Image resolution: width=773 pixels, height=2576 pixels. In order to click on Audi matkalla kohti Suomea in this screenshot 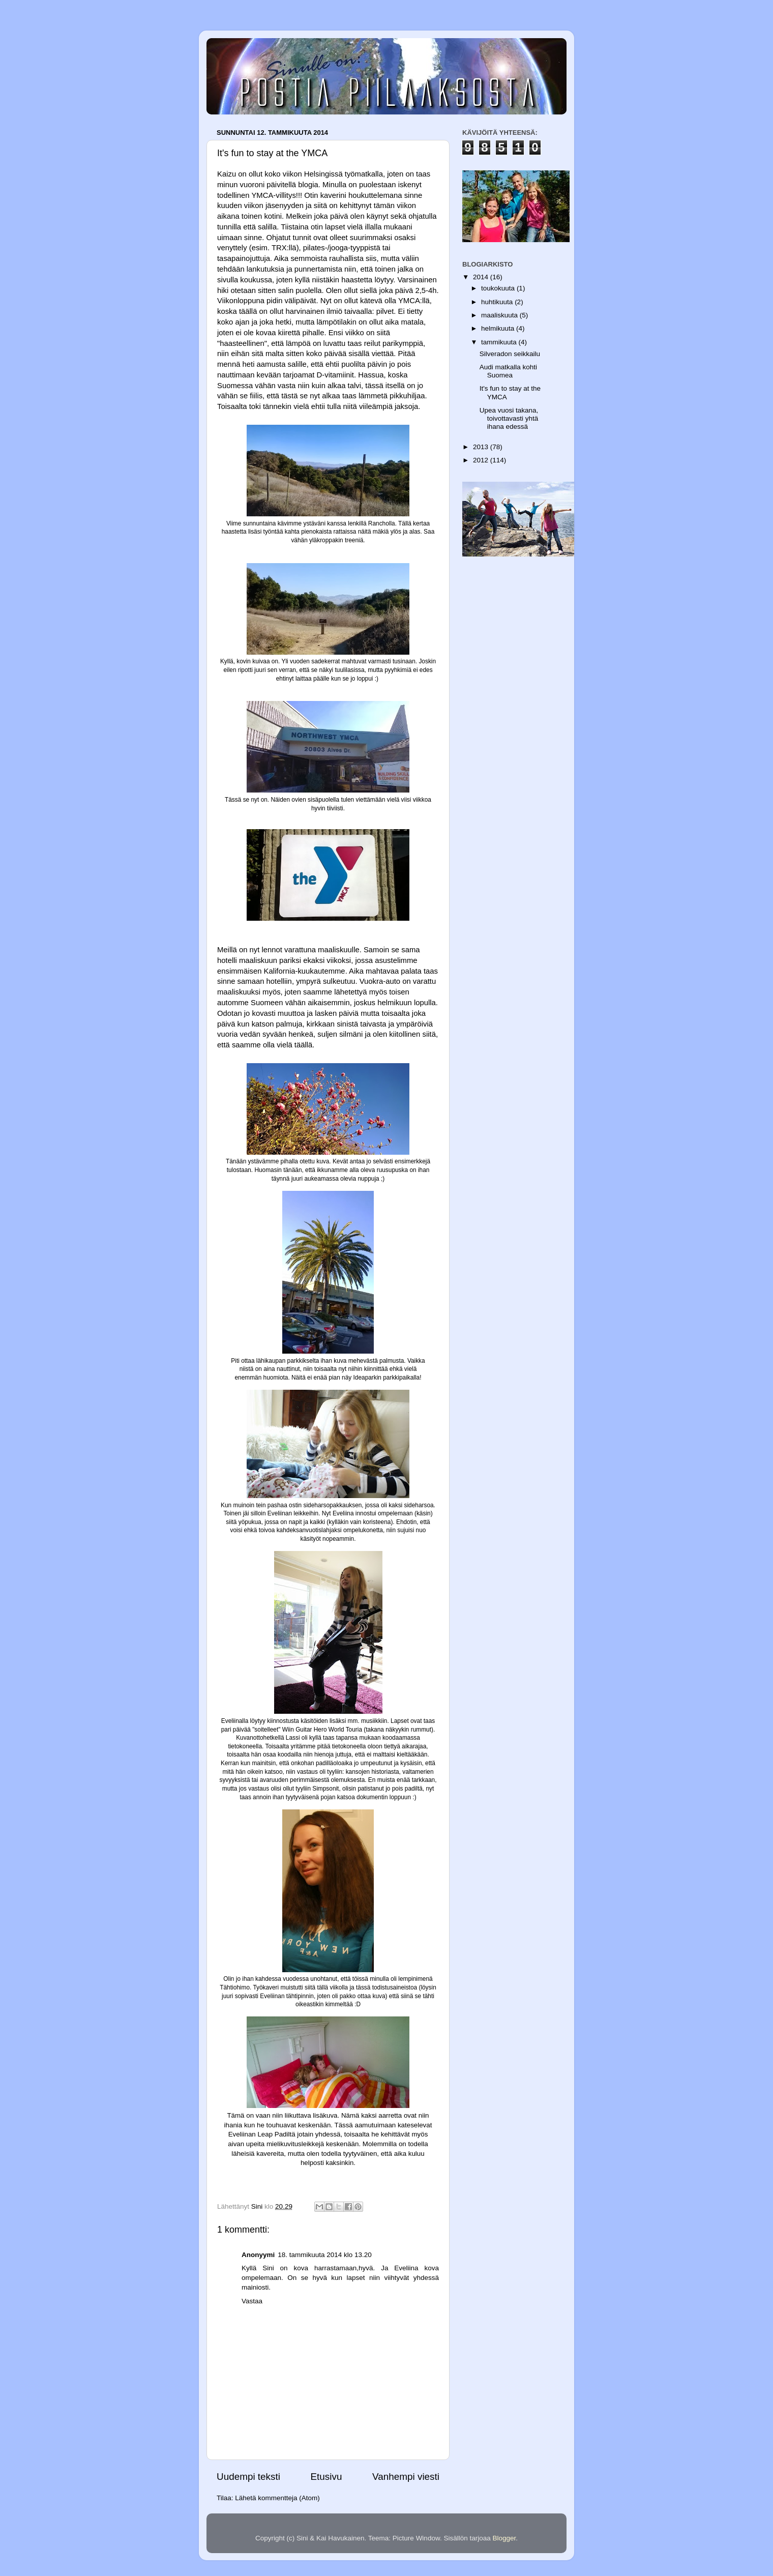, I will do `click(508, 371)`.